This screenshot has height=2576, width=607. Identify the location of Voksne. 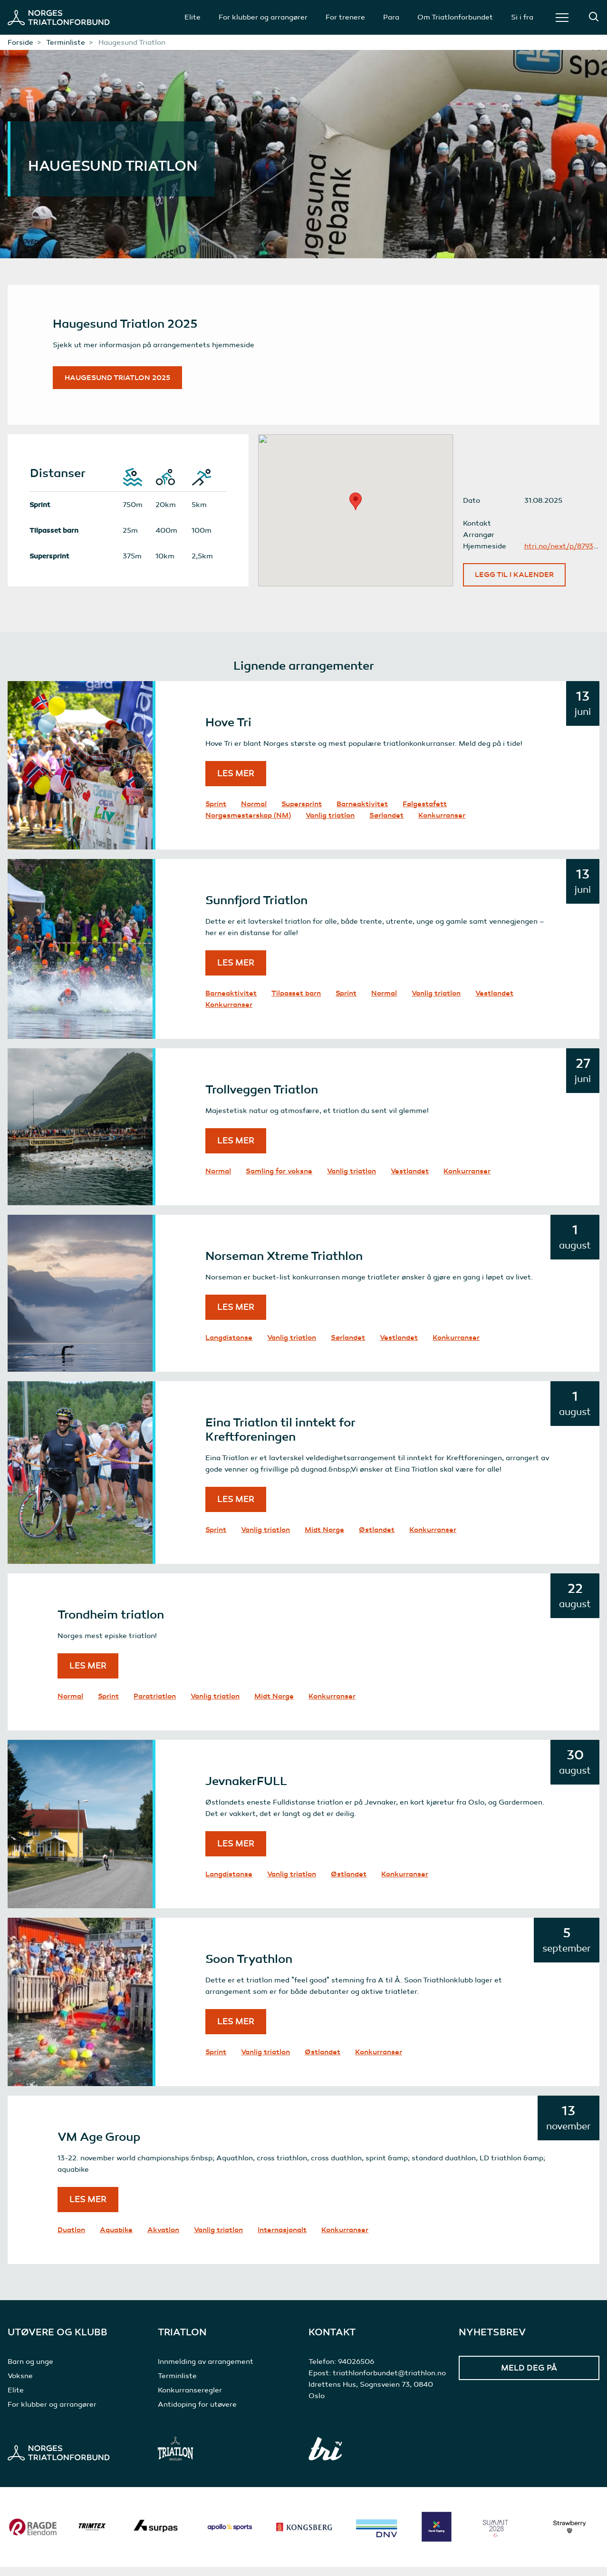
(20, 2385).